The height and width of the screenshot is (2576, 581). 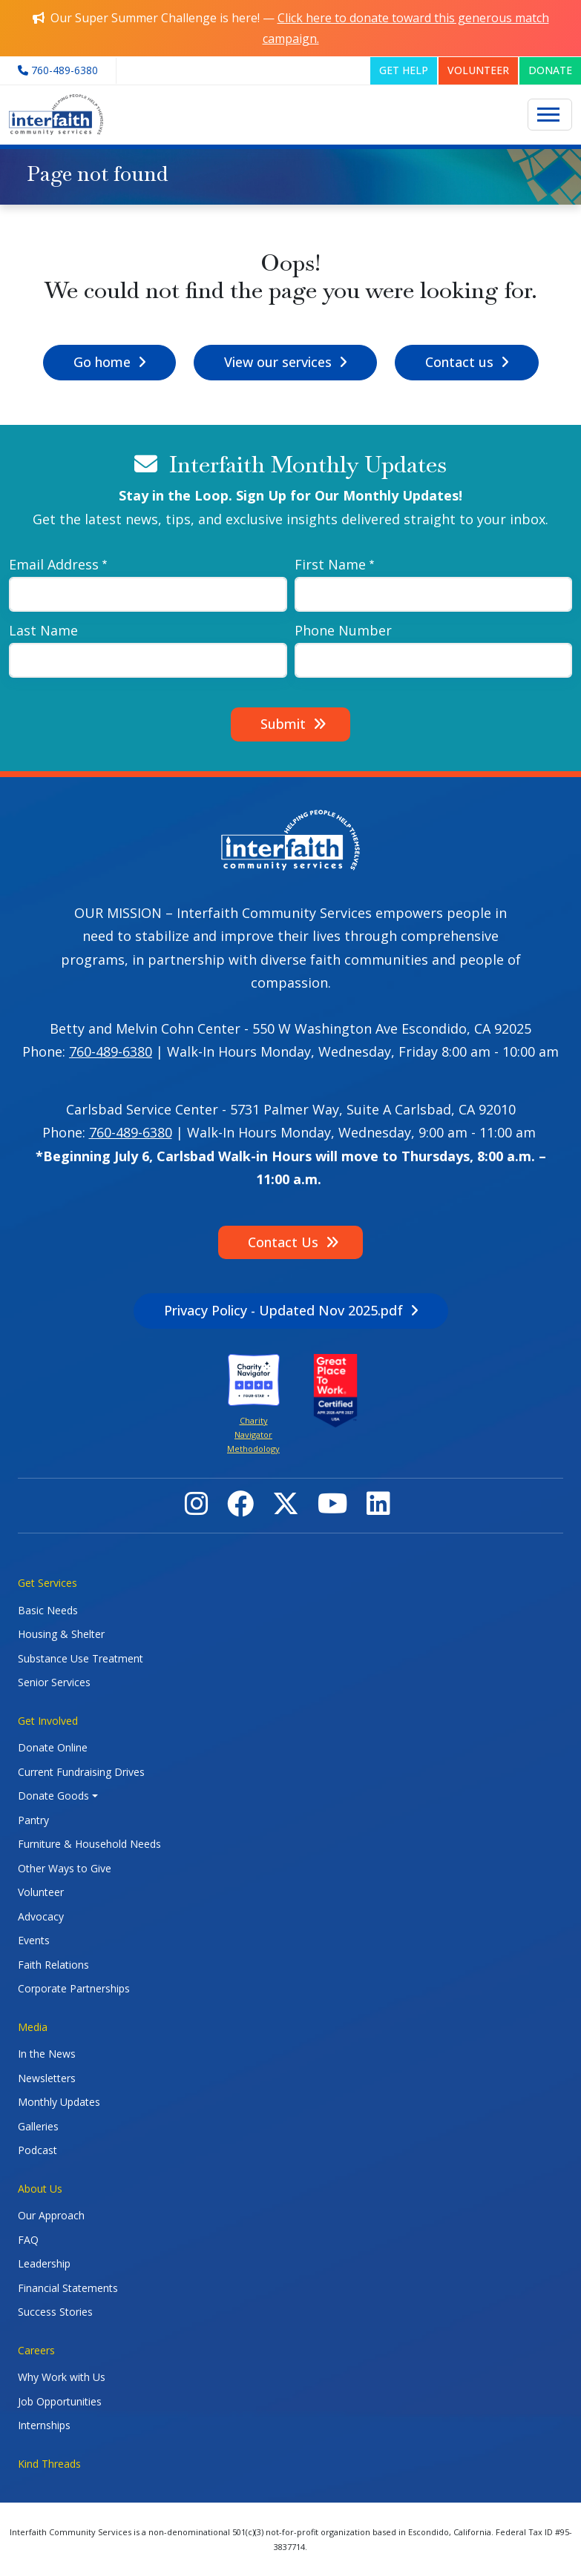 What do you see at coordinates (403, 70) in the screenshot?
I see `GET HELP` at bounding box center [403, 70].